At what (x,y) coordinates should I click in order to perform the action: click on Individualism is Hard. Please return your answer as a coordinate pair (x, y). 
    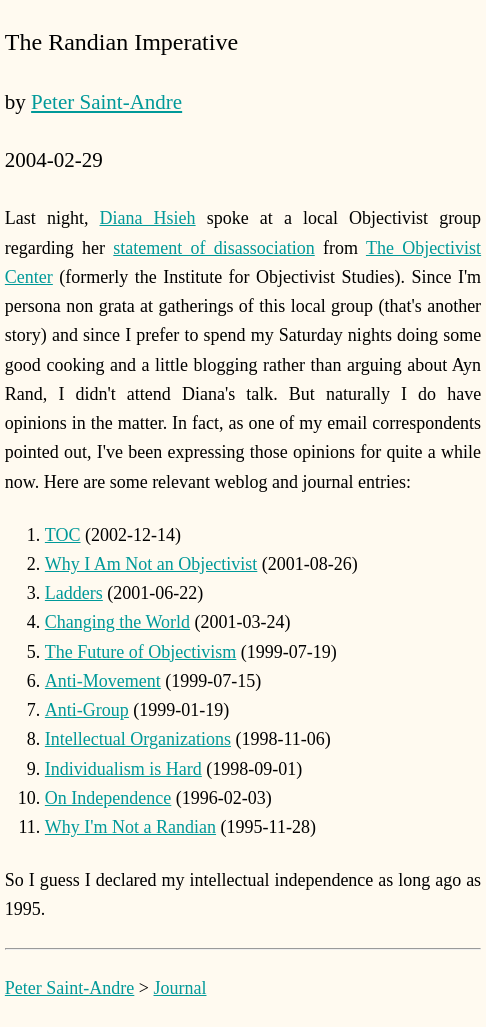
    Looking at the image, I should click on (123, 769).